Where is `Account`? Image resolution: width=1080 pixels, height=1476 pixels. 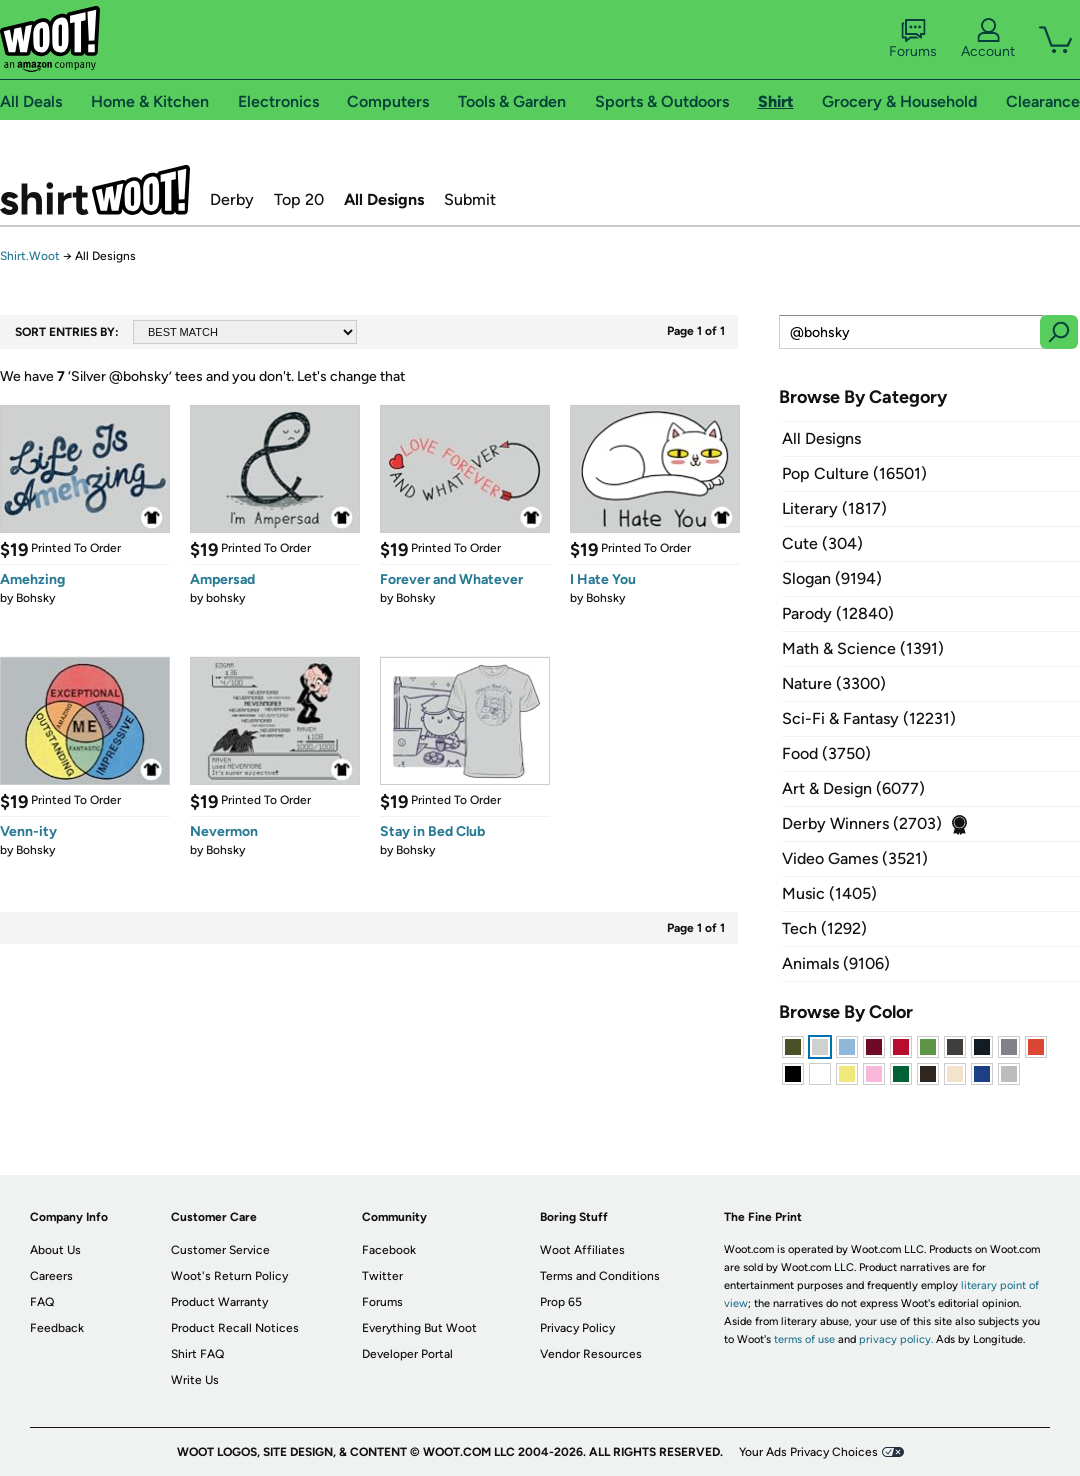
Account is located at coordinates (988, 39).